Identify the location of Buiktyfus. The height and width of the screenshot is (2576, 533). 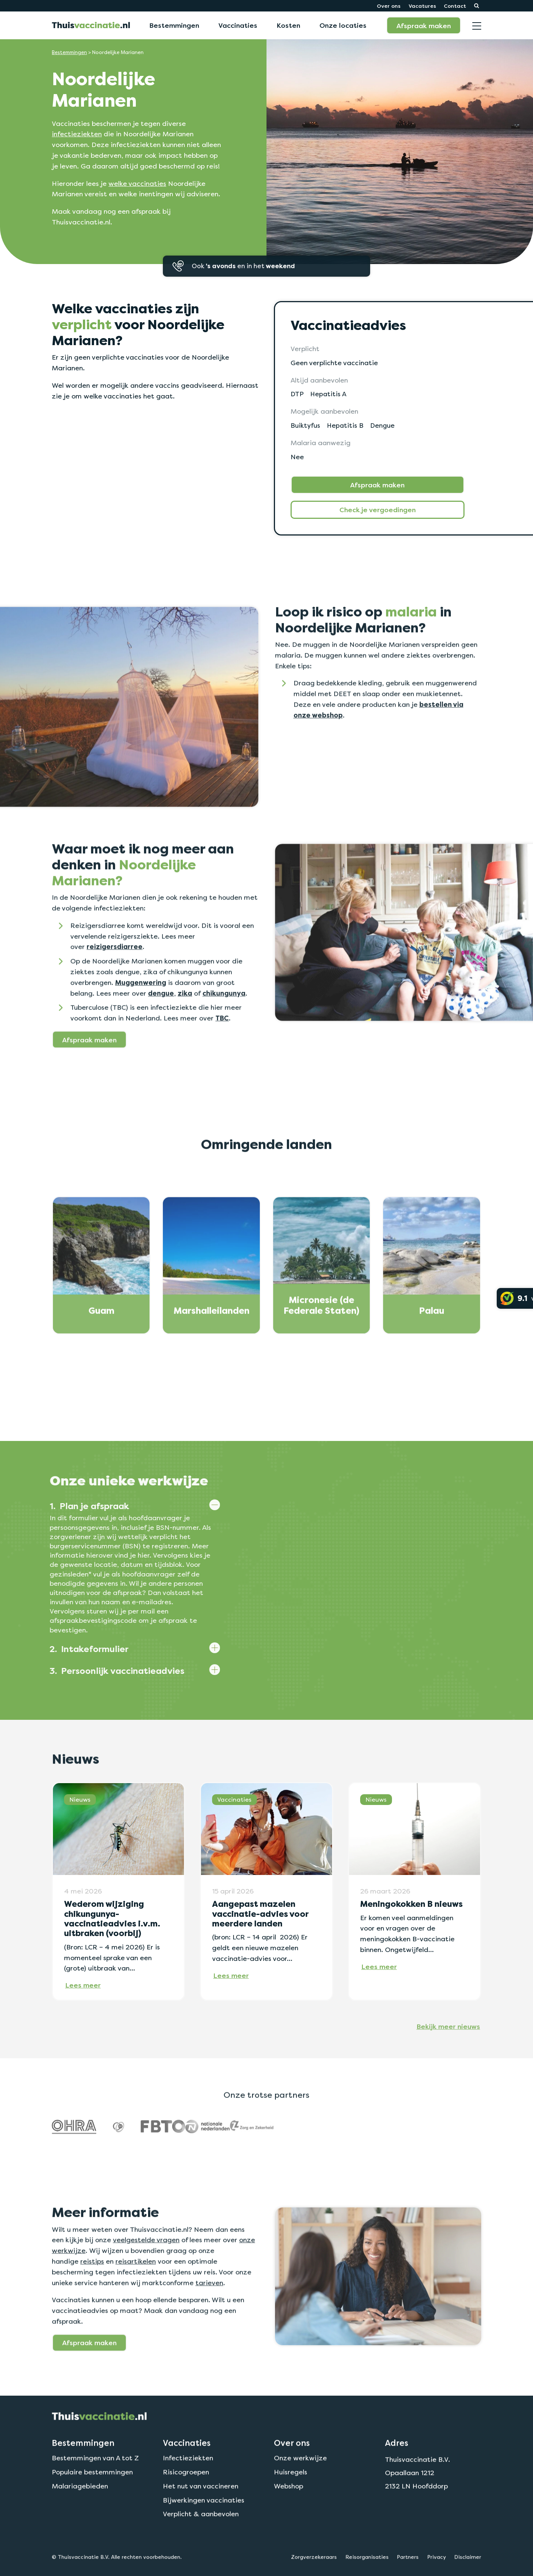
(306, 425).